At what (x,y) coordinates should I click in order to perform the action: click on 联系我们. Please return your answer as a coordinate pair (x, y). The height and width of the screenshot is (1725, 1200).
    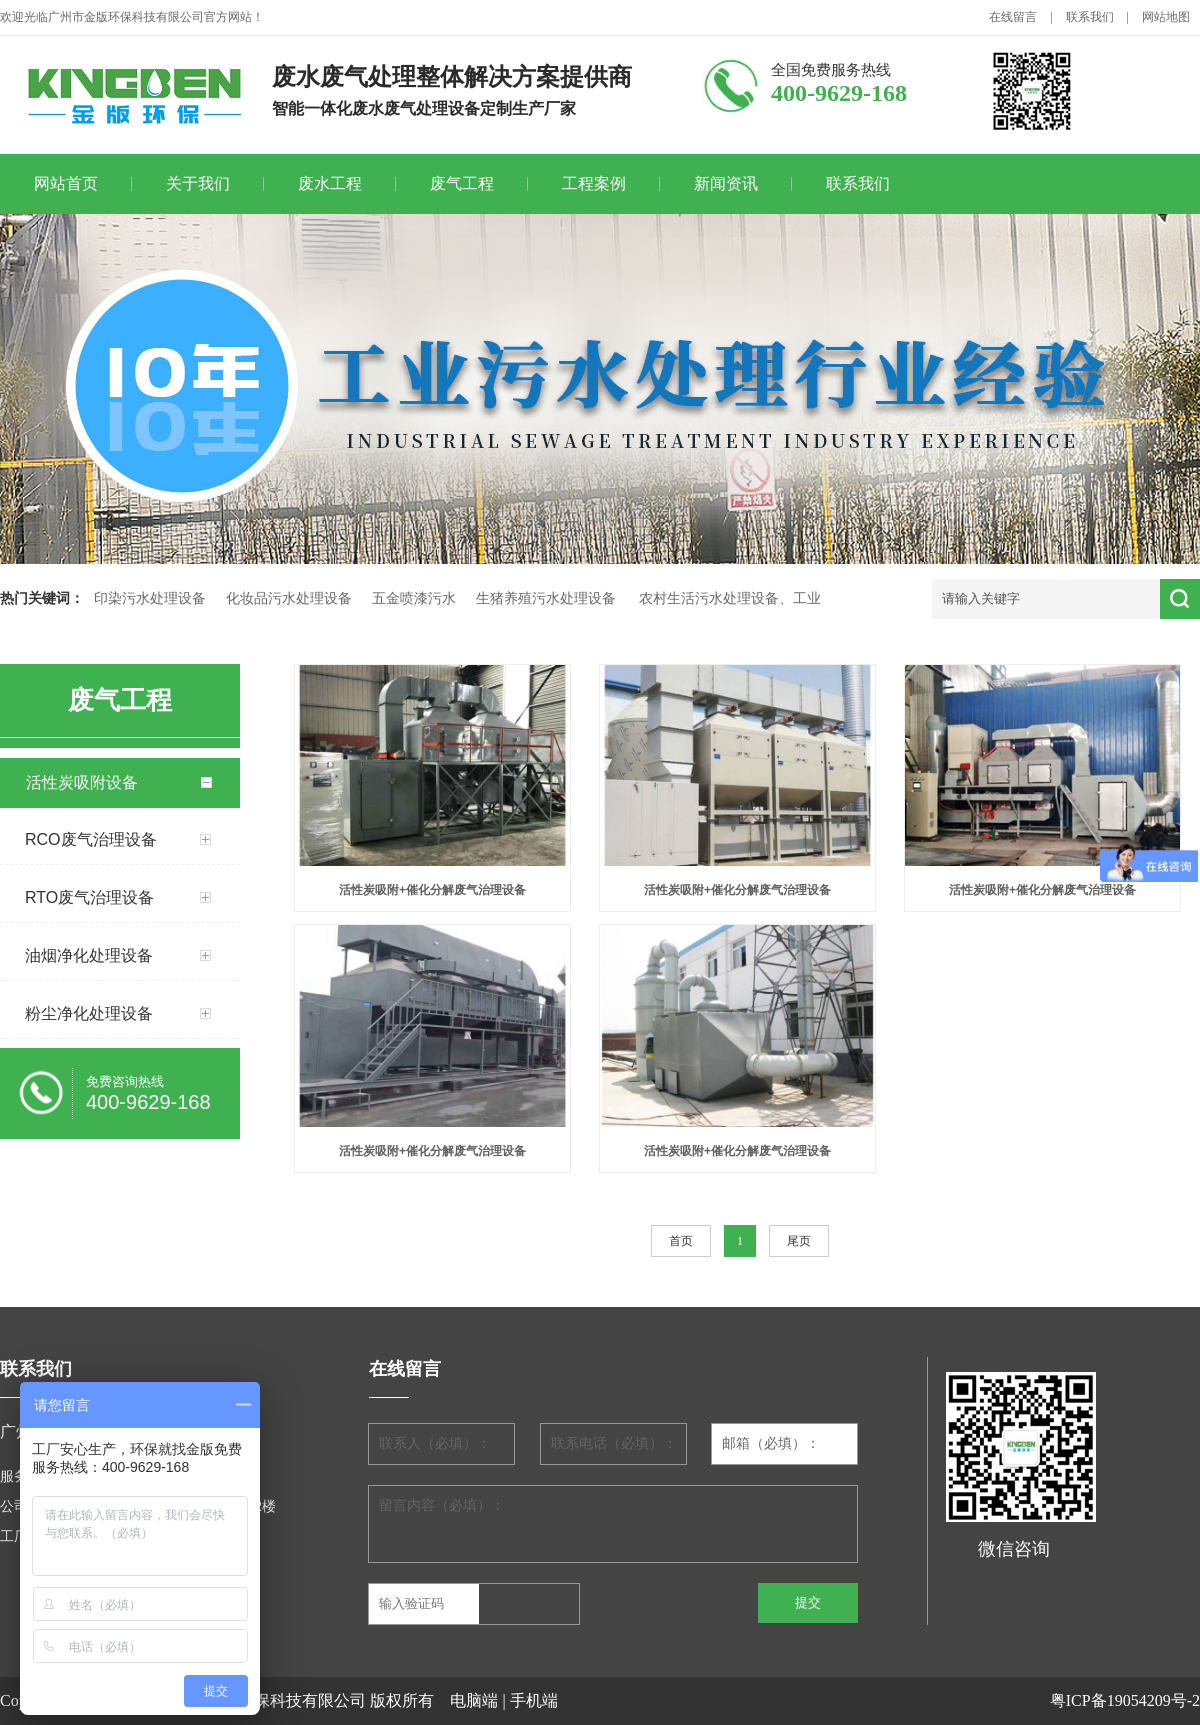
    Looking at the image, I should click on (1090, 17).